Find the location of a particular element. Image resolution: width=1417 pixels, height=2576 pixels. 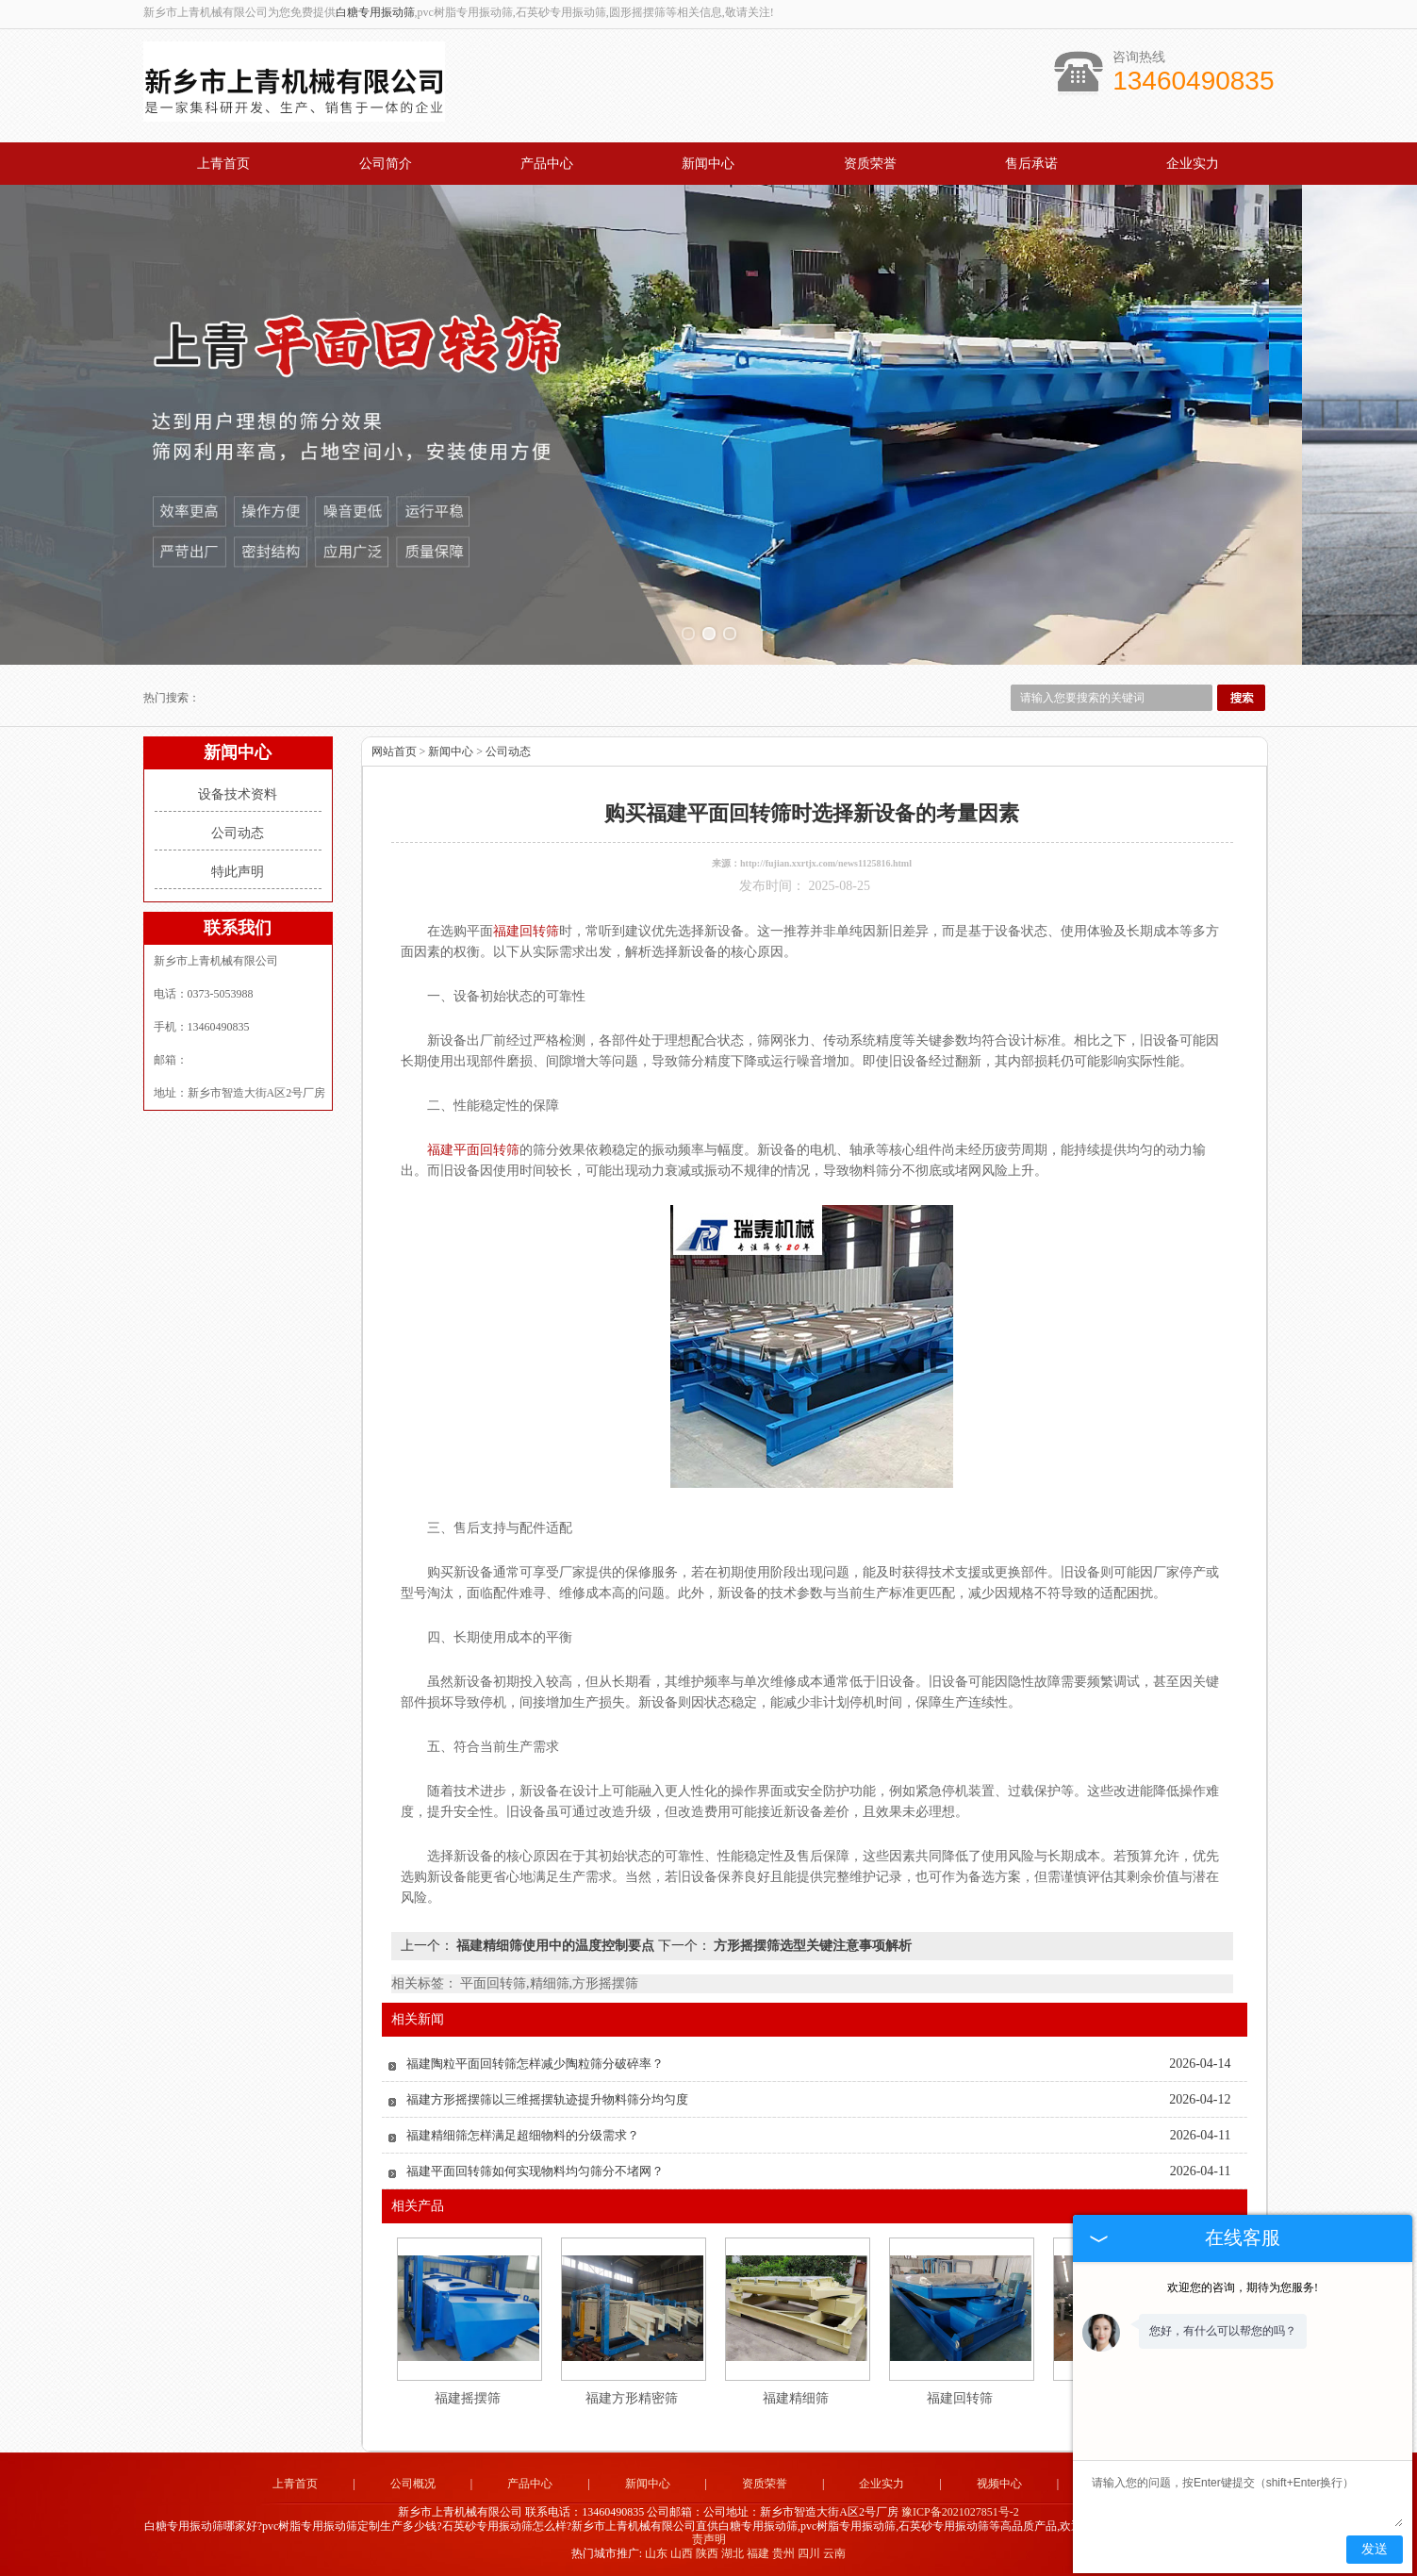

企业实力 is located at coordinates (1192, 164).